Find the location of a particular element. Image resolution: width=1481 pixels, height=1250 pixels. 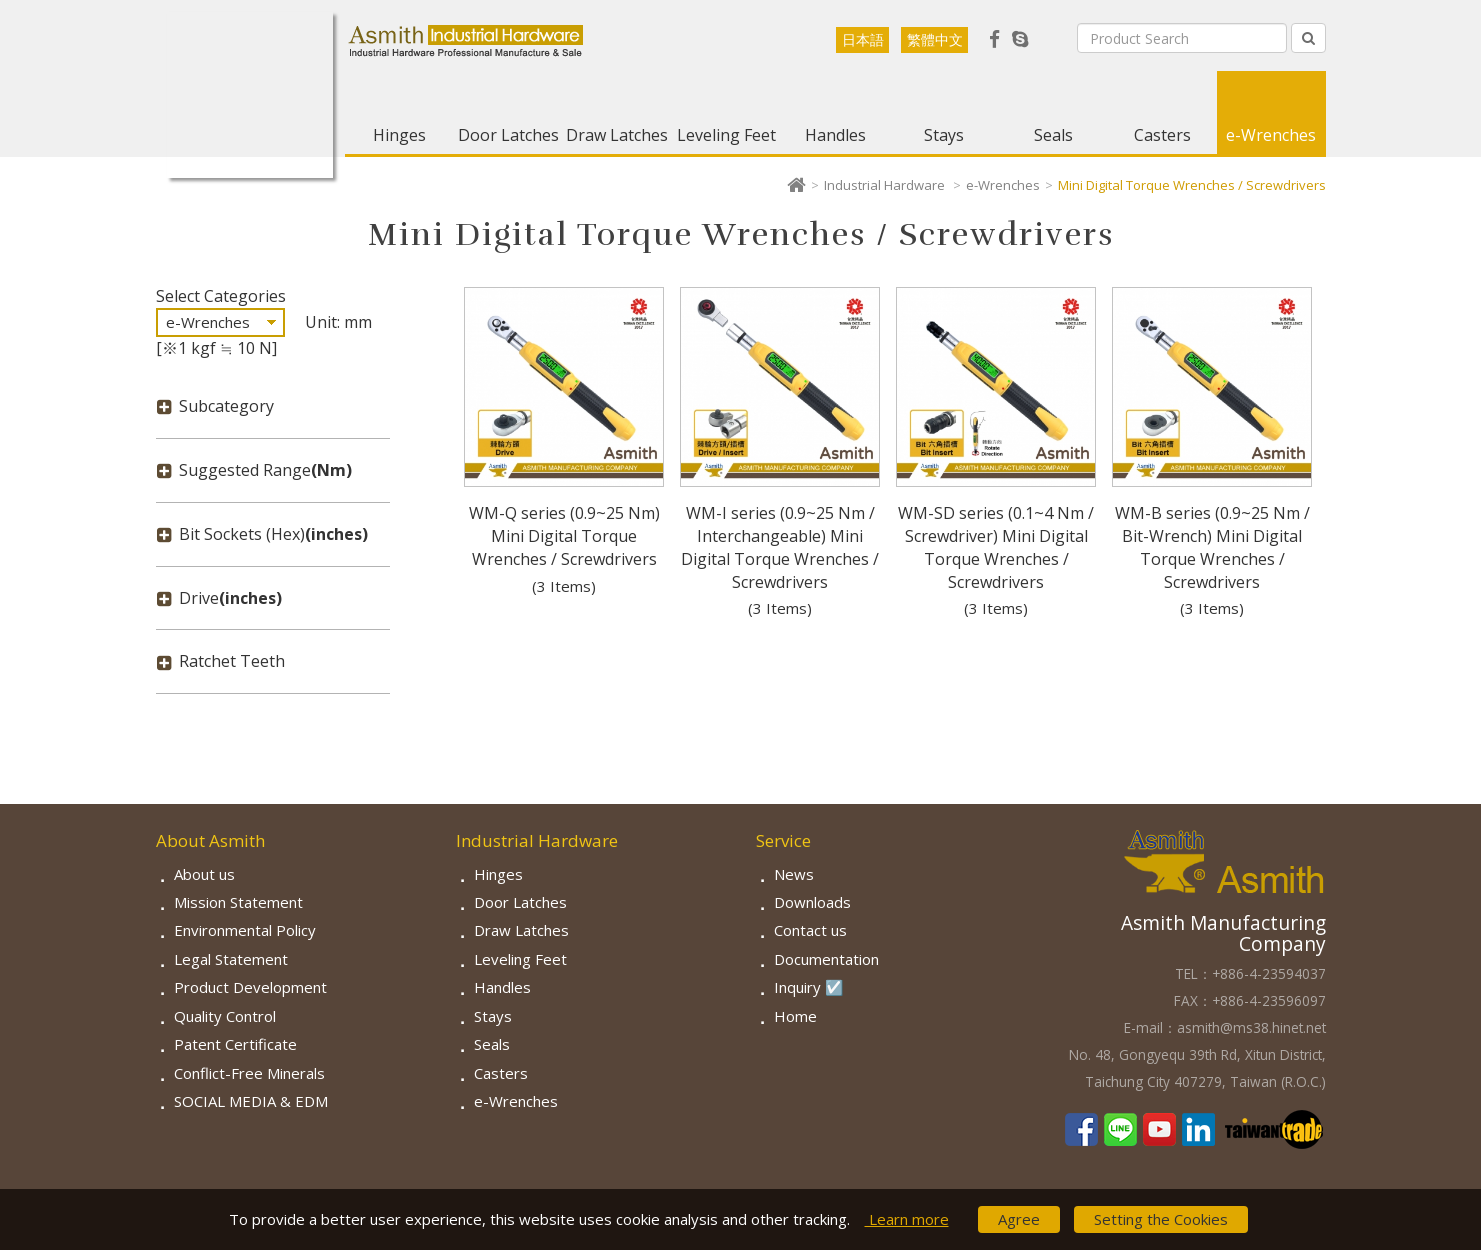

SOCIAL MEDIA & EDM is located at coordinates (251, 1101).